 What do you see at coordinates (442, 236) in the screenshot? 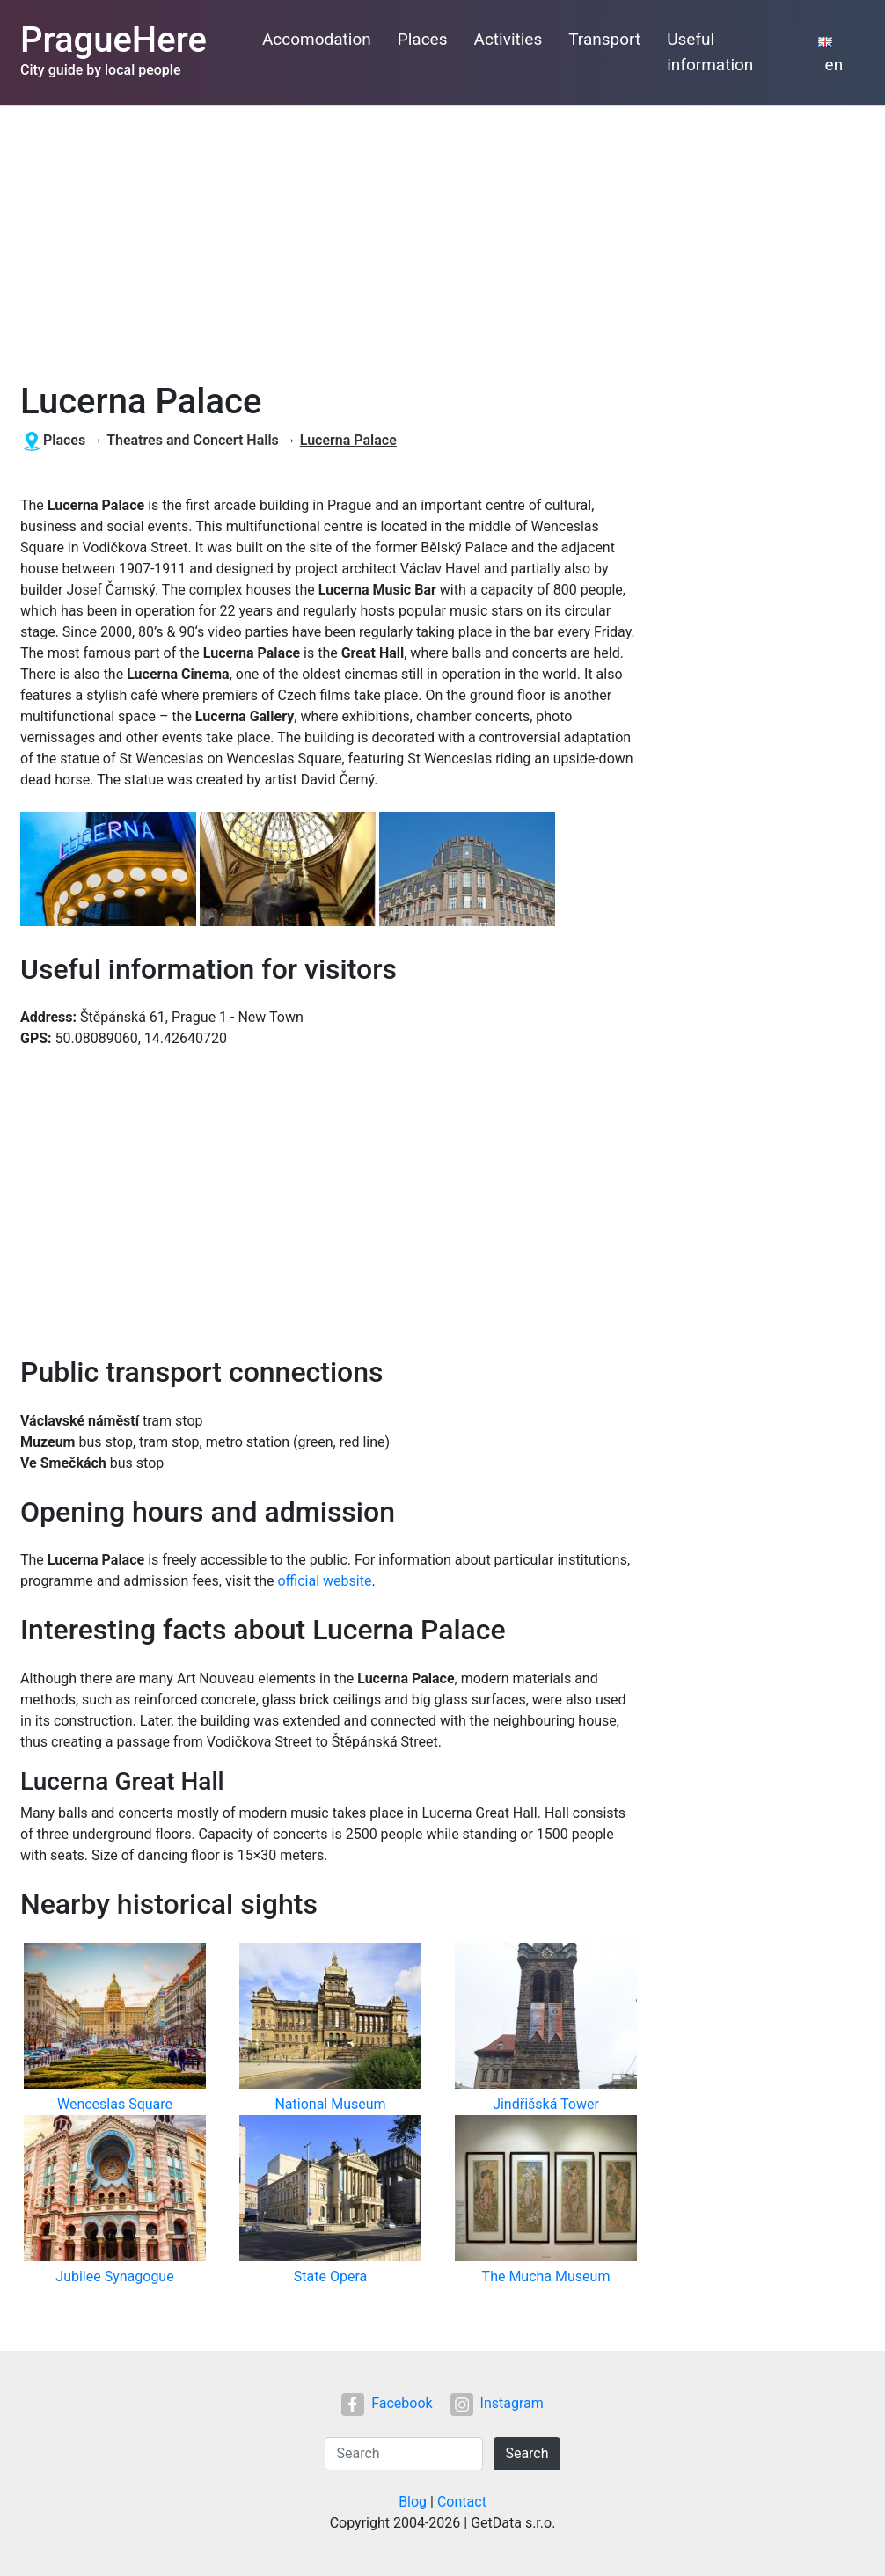
I see `[Advertisement]` at bounding box center [442, 236].